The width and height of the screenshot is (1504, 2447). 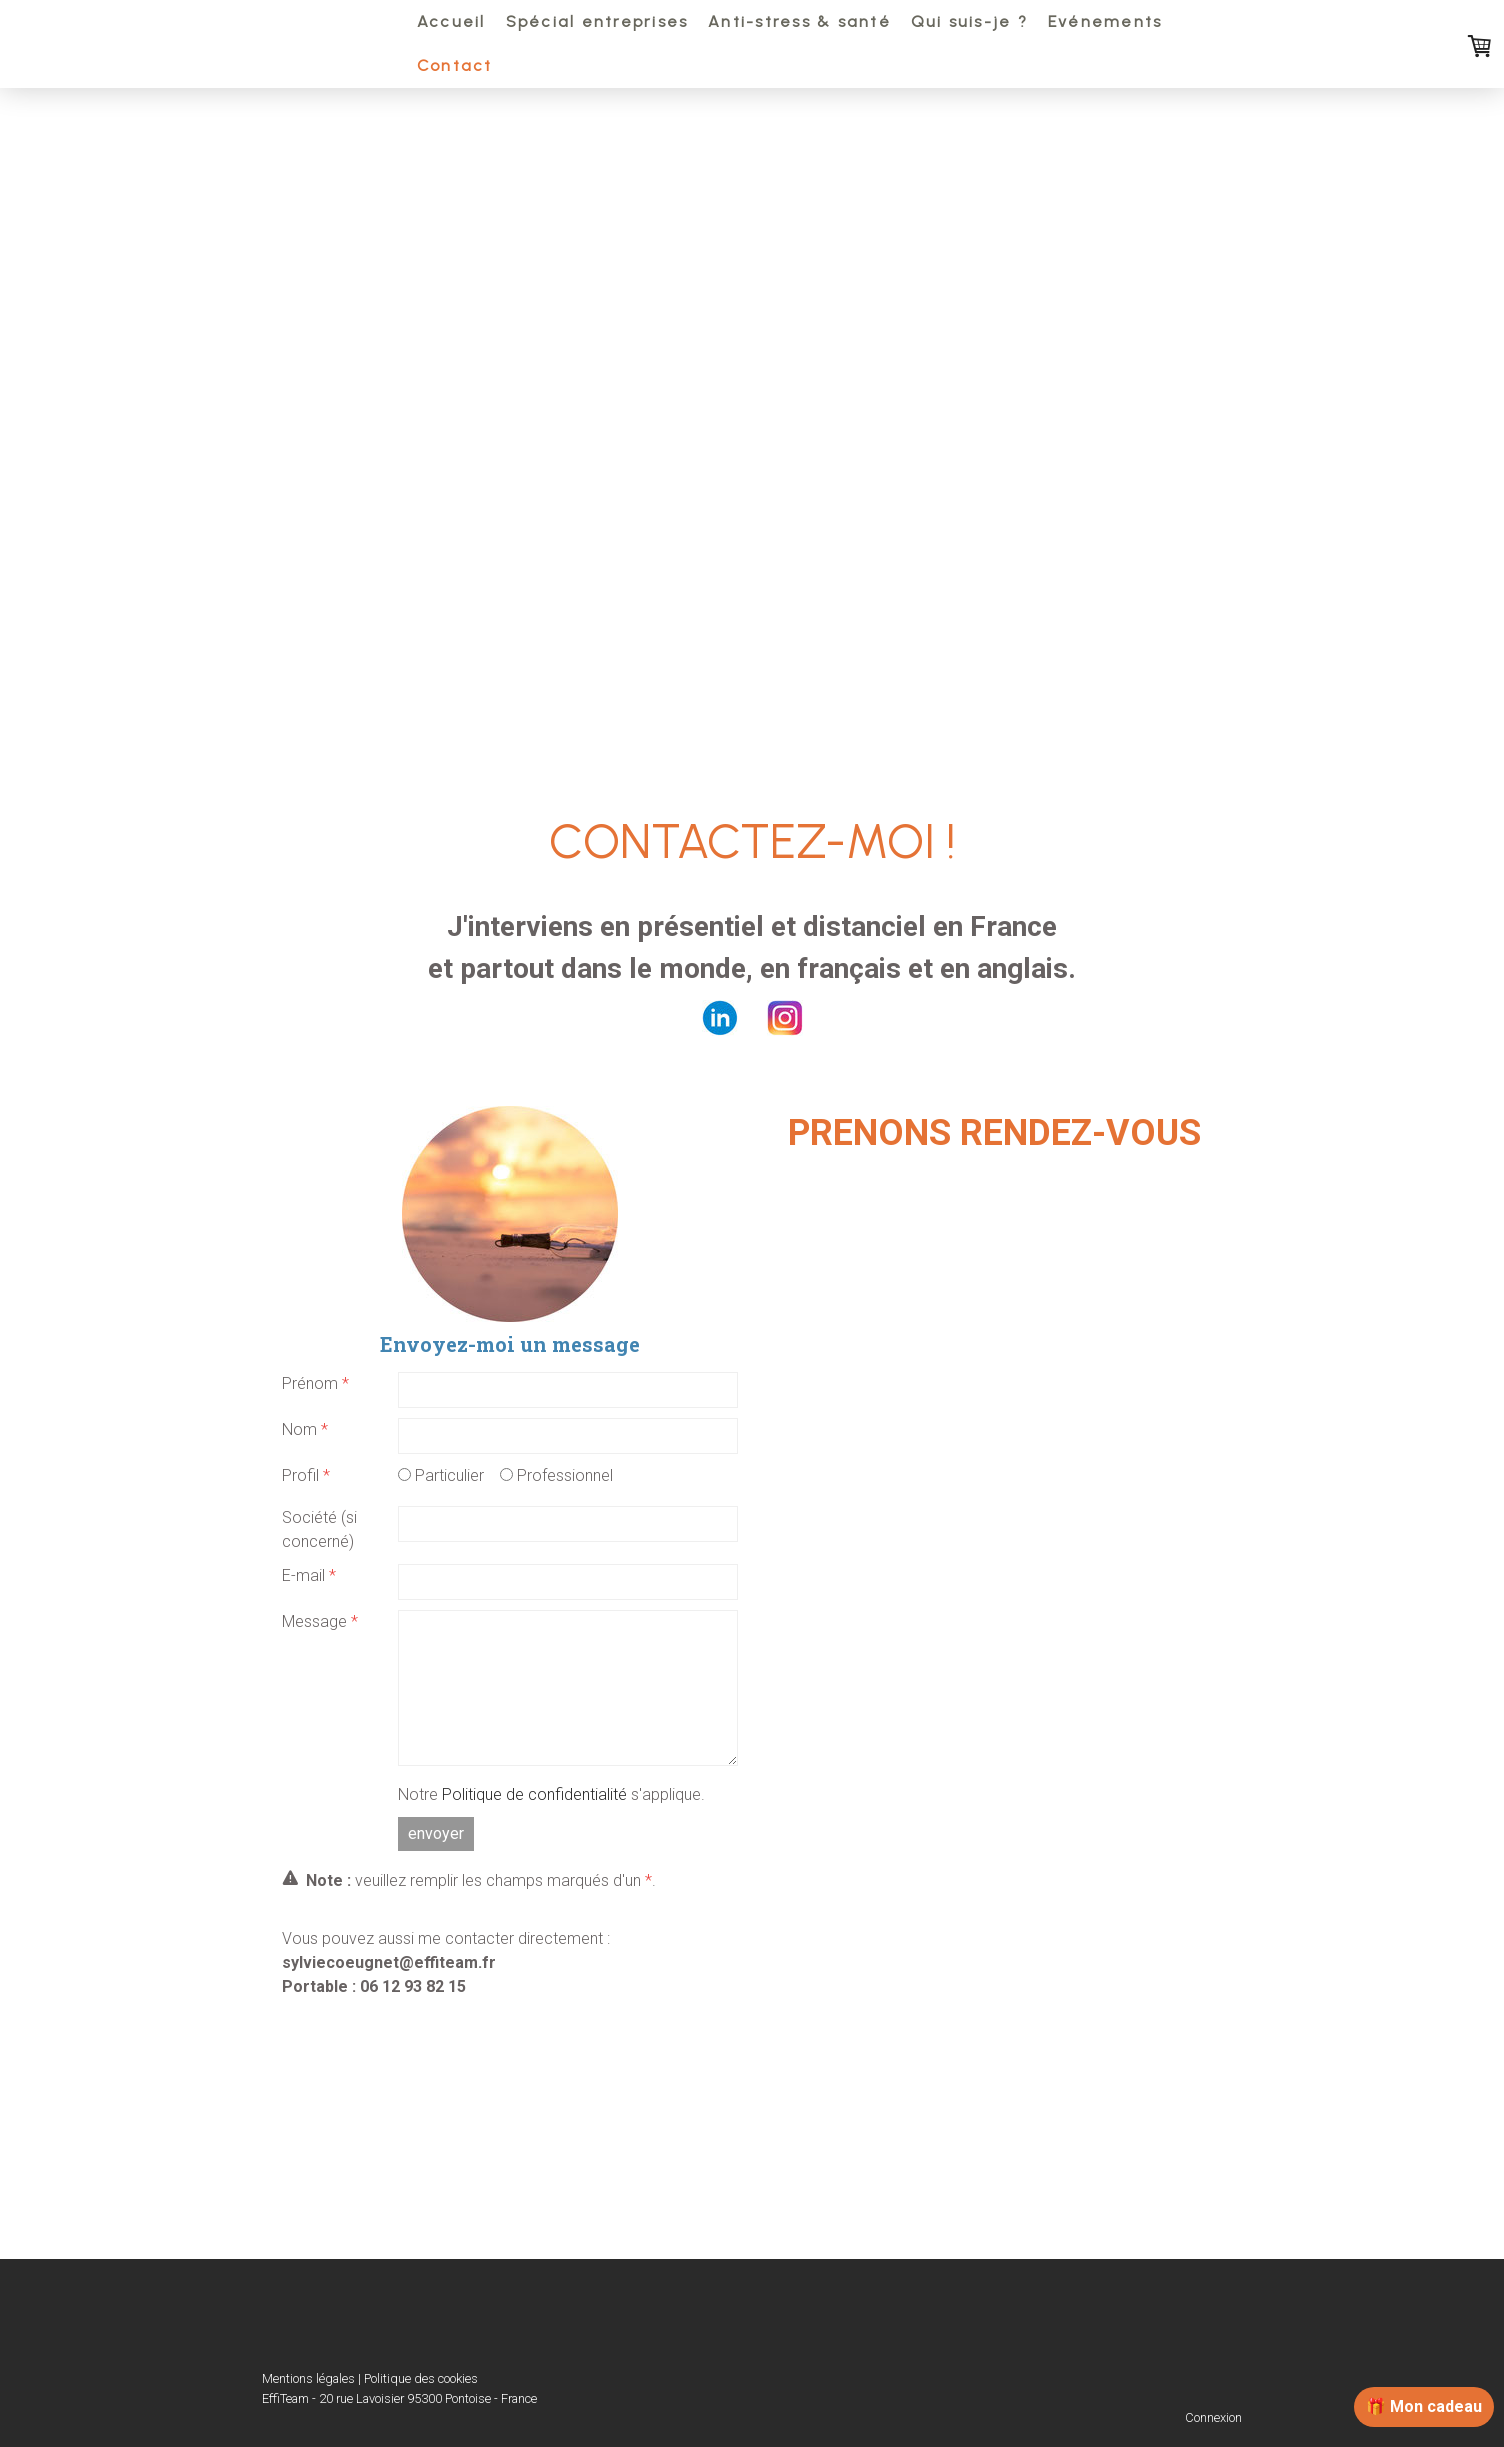 What do you see at coordinates (551, 1794) in the screenshot?
I see `Notre s'applique.` at bounding box center [551, 1794].